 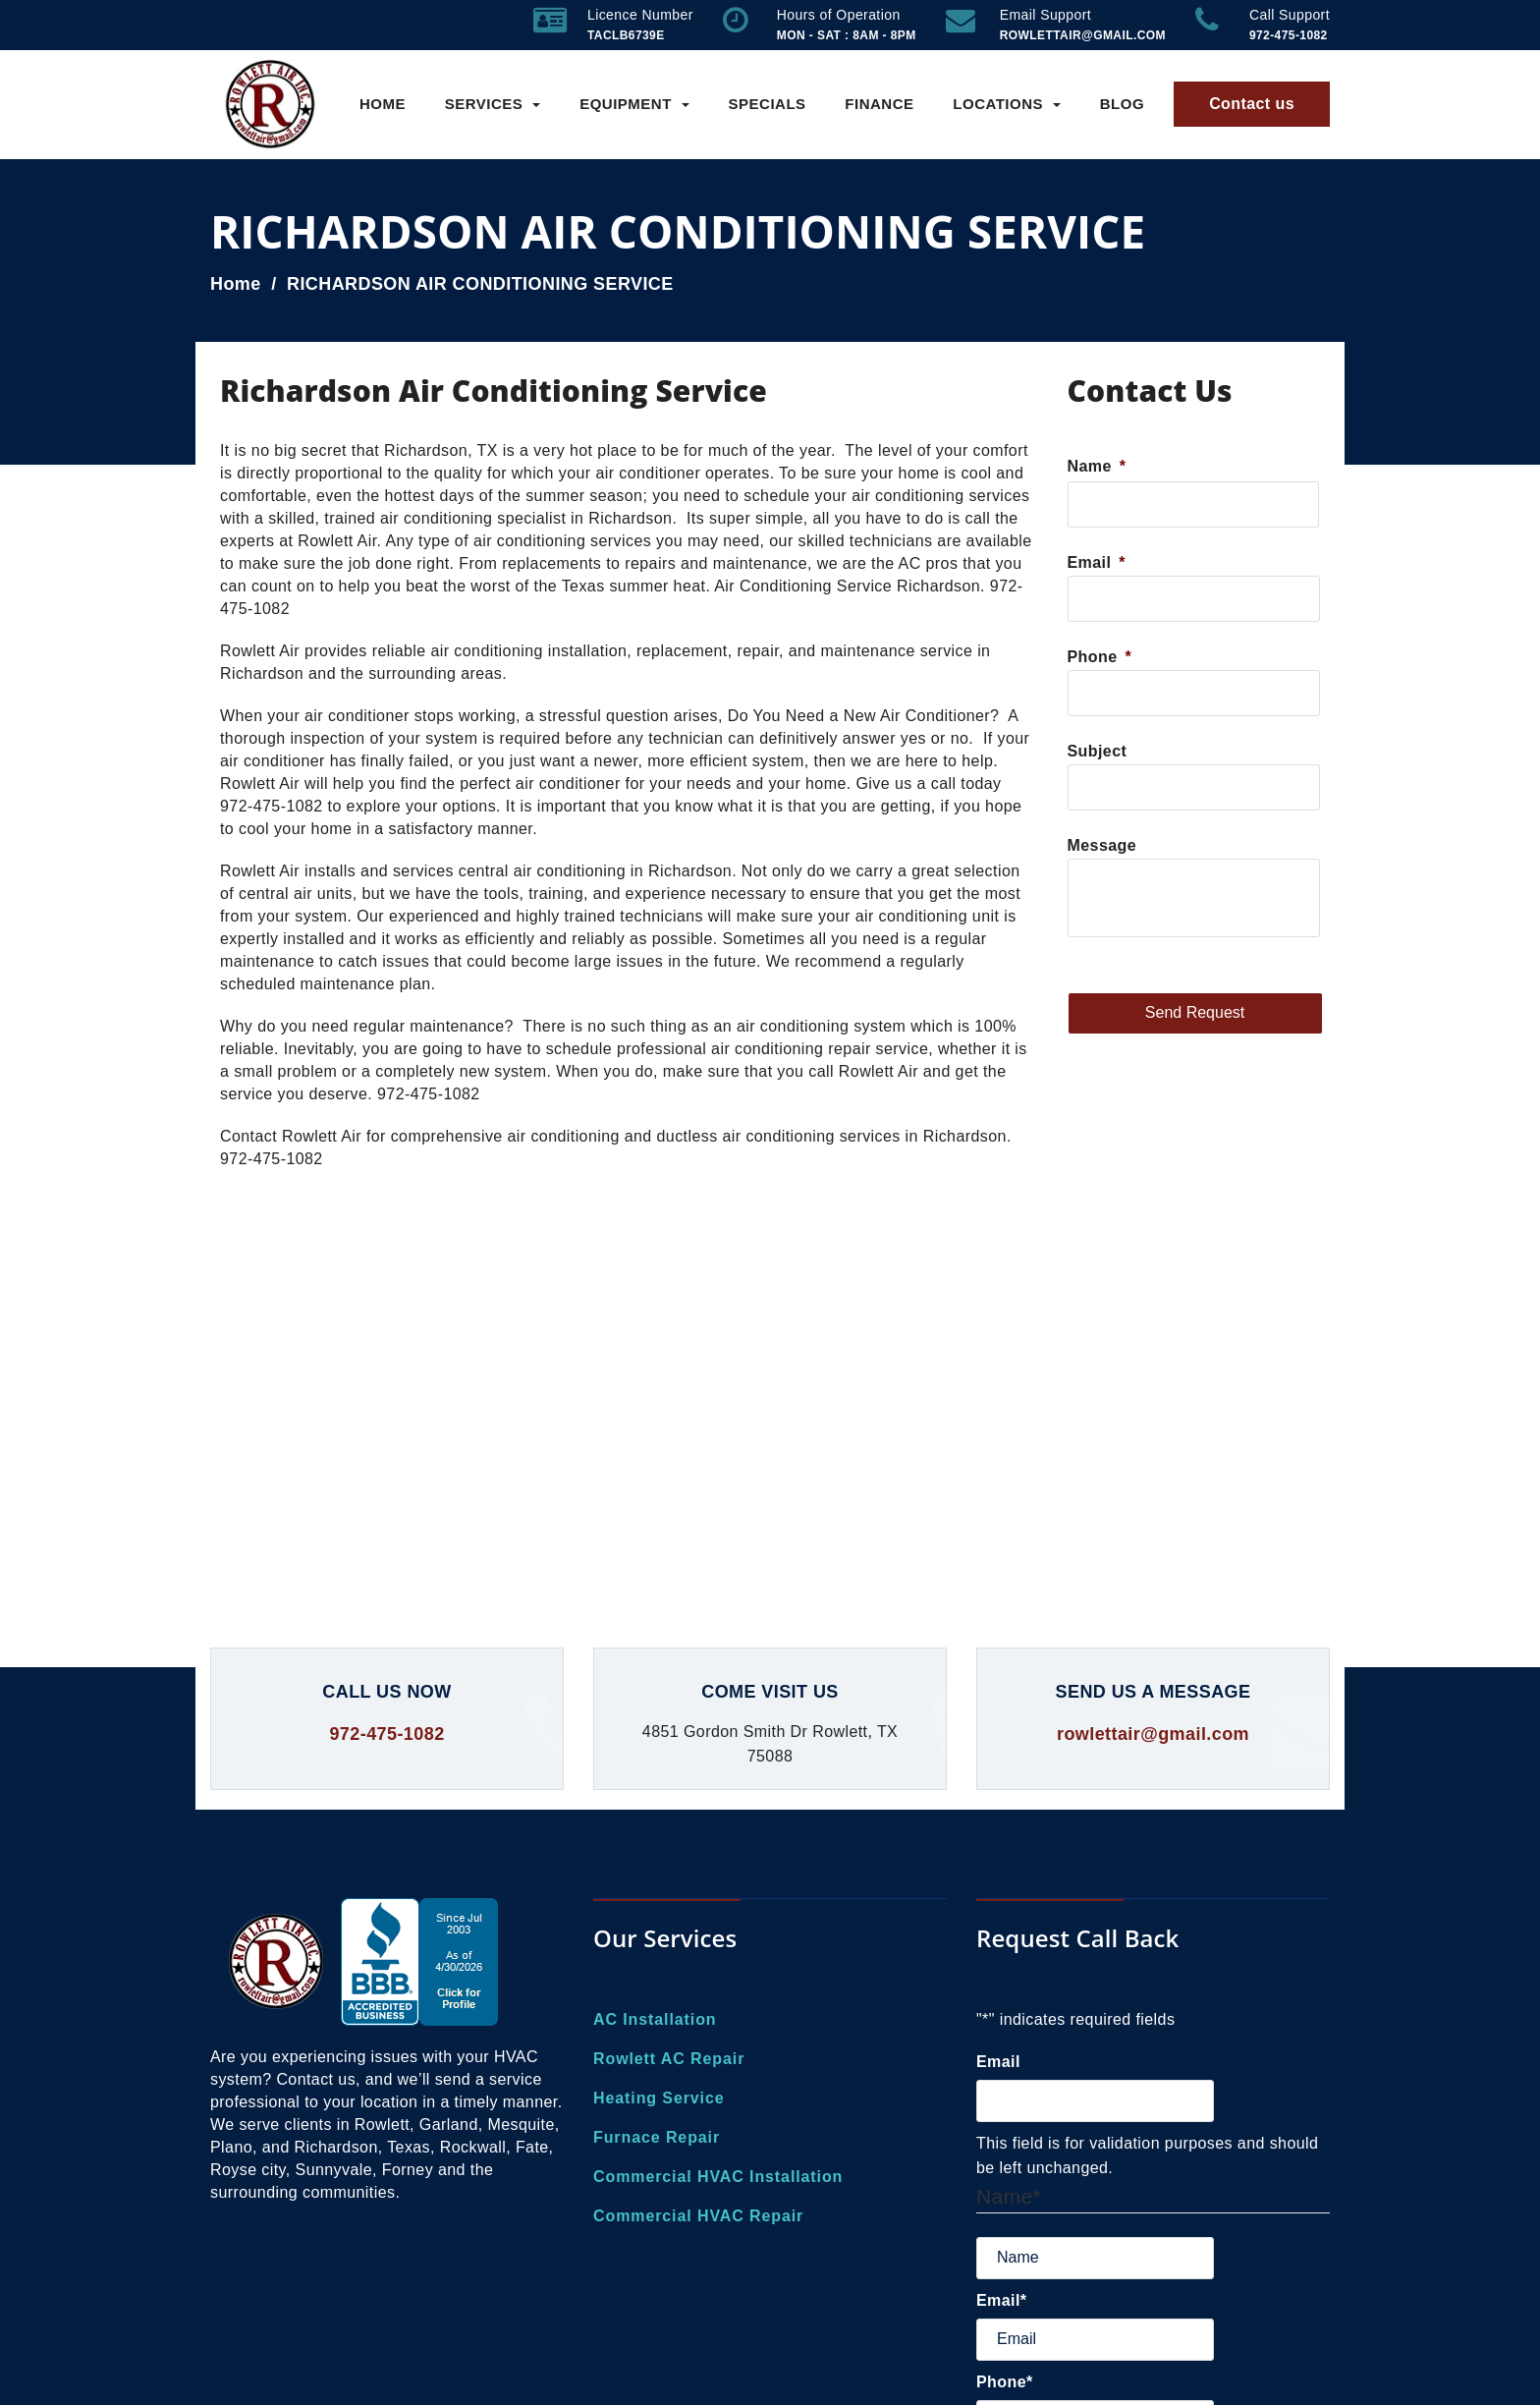 I want to click on Services, so click(x=493, y=103).